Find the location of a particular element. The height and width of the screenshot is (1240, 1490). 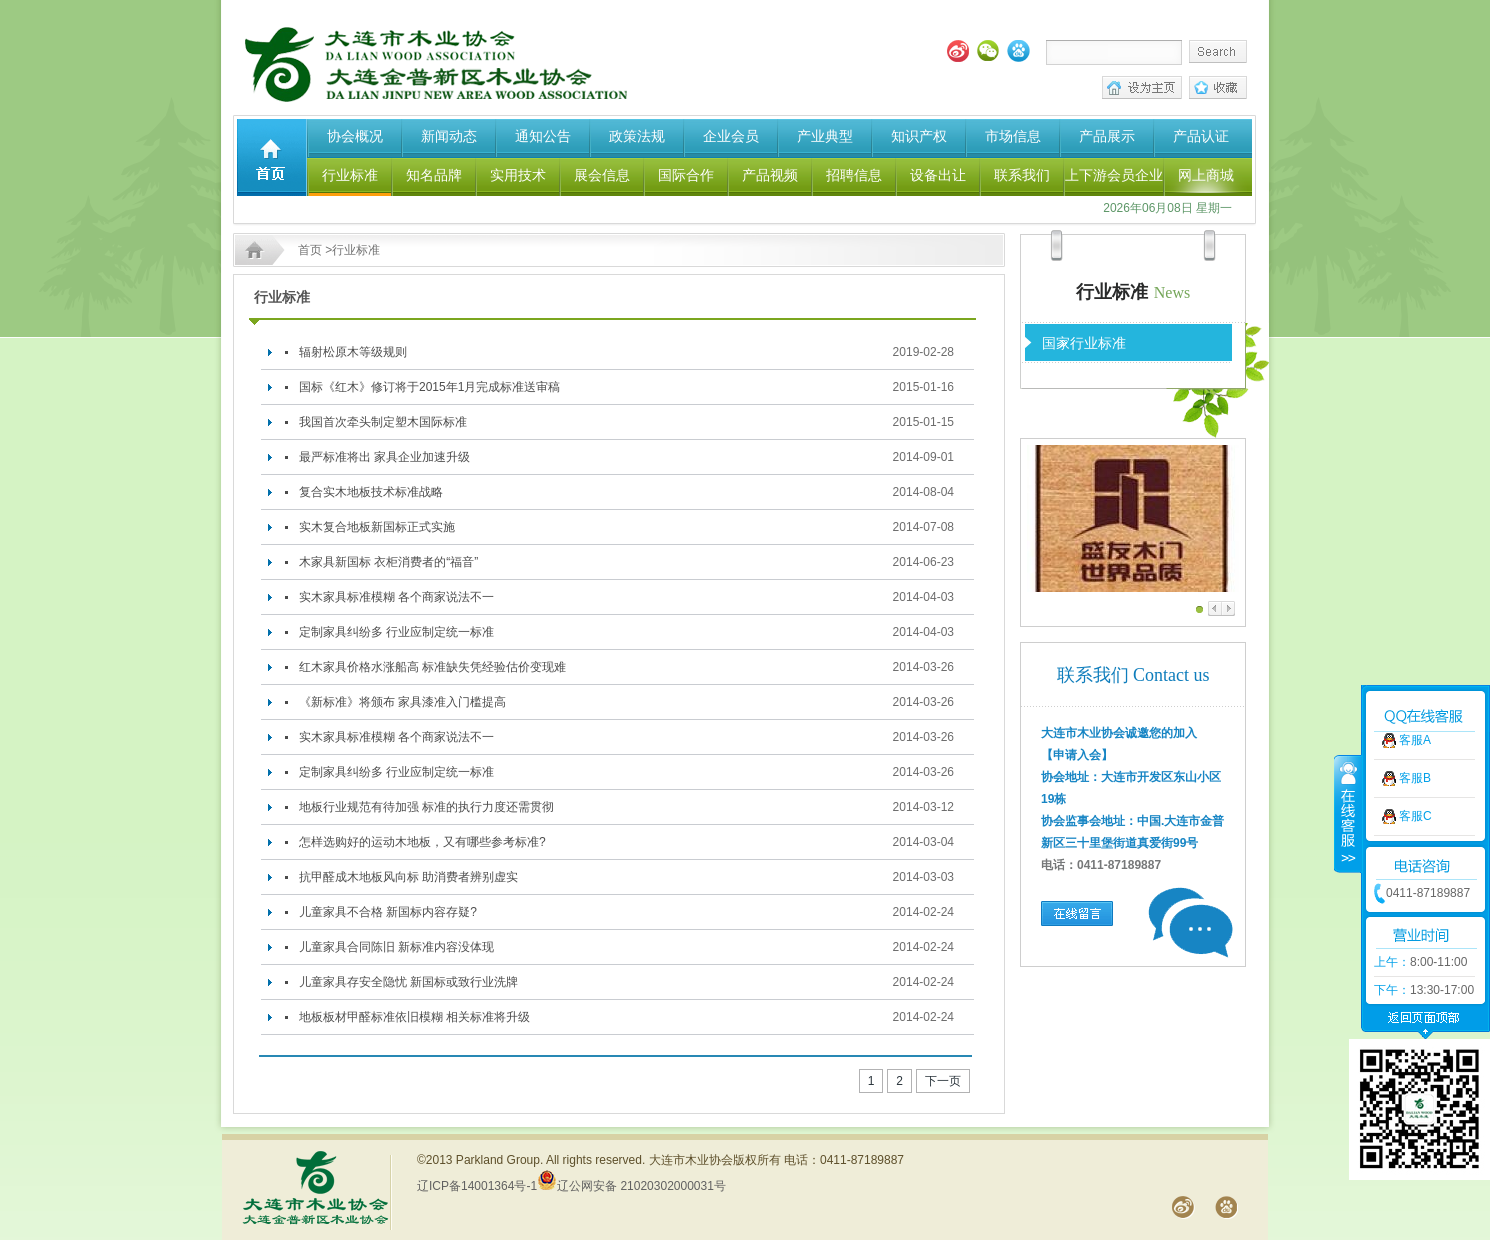

定制家具纠纷多 行业应制定统一标准 is located at coordinates (396, 632).